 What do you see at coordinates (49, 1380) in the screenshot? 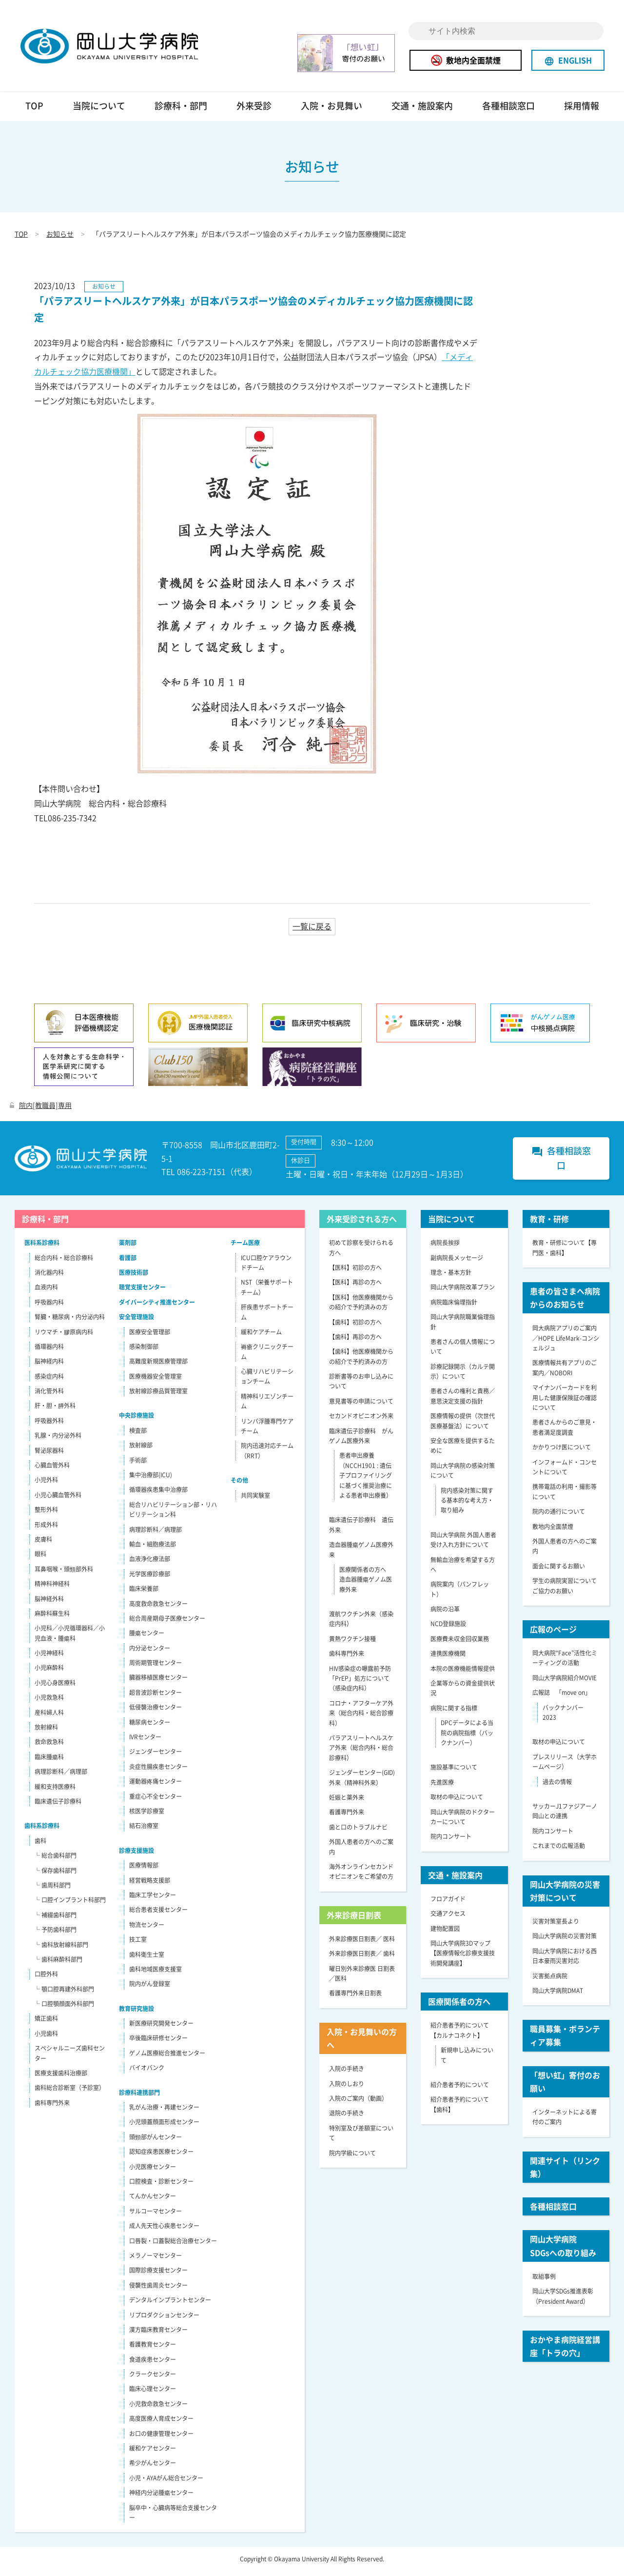
I see `感染症内科` at bounding box center [49, 1380].